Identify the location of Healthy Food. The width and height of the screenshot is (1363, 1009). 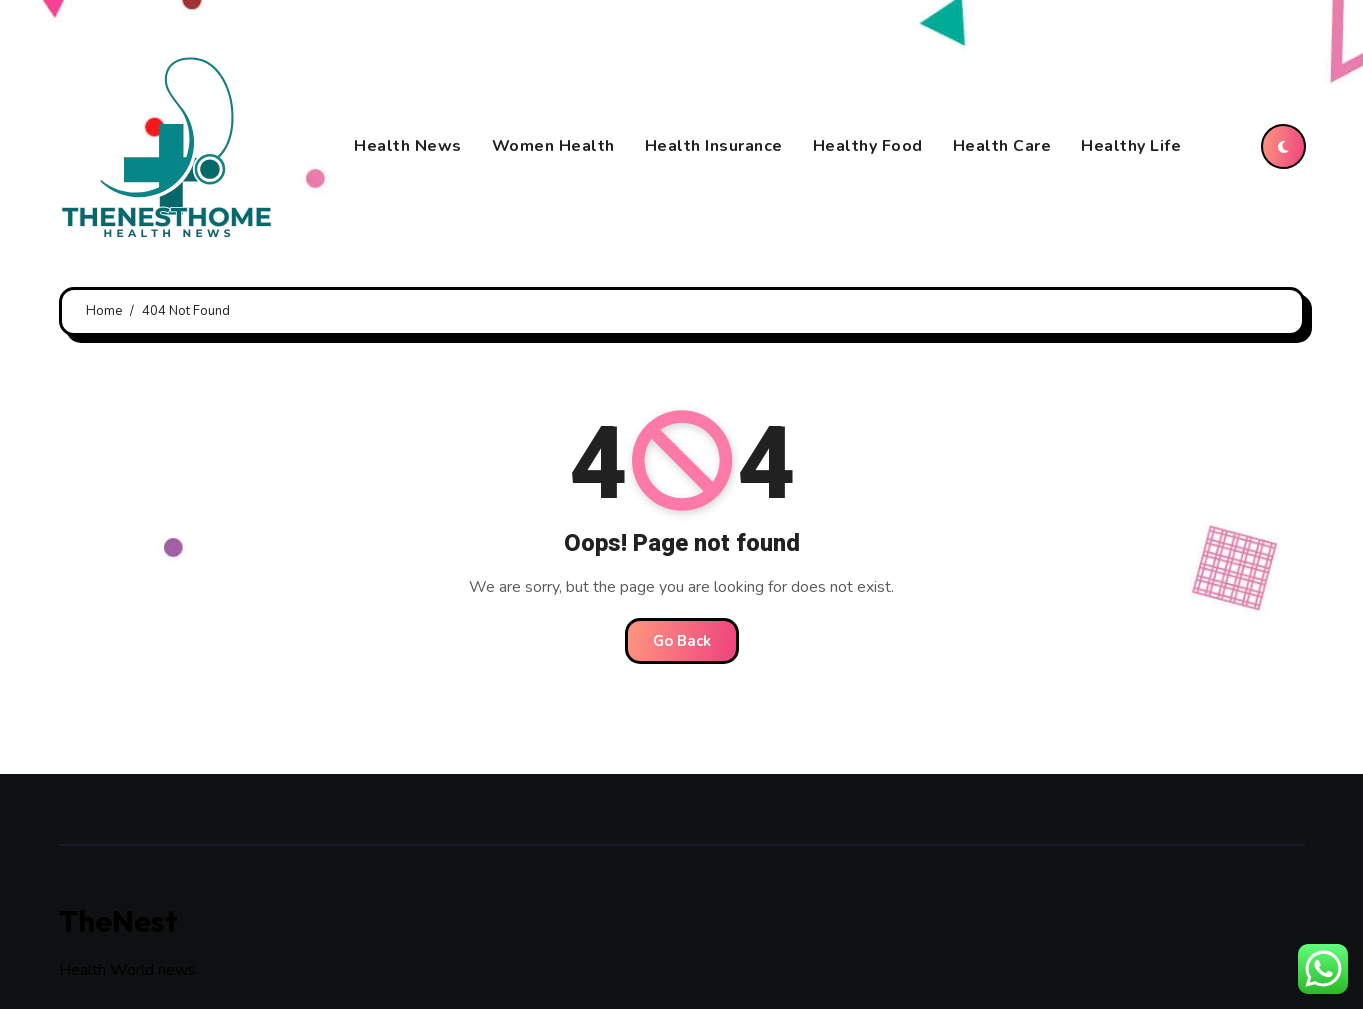
(868, 146).